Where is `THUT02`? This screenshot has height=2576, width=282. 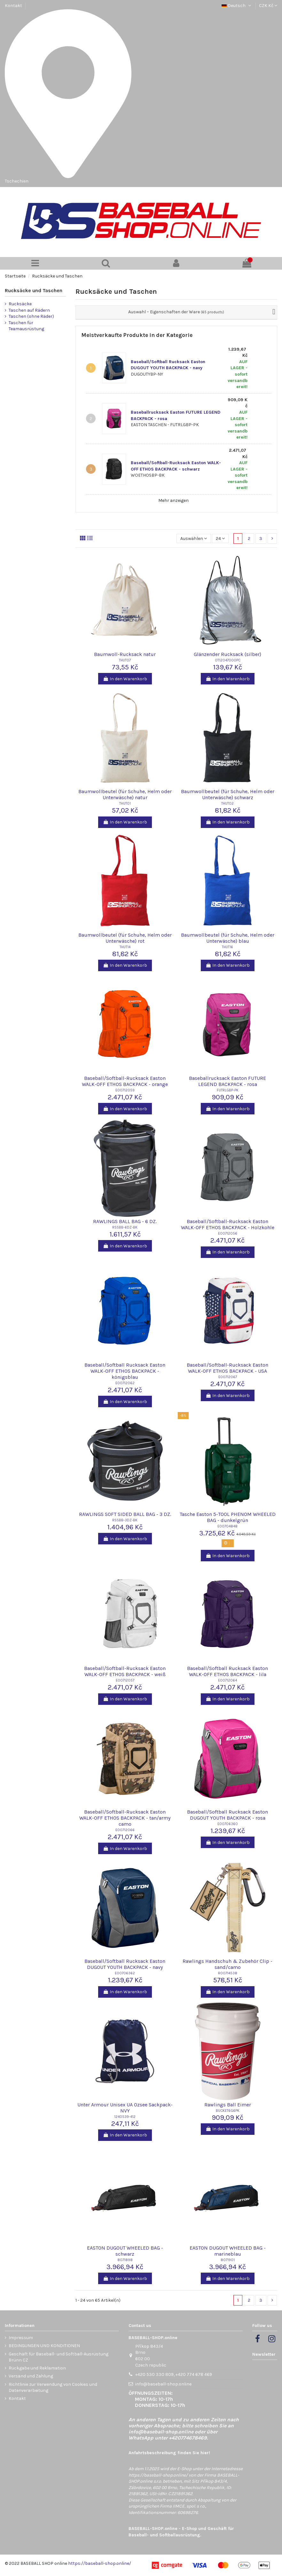 THUT02 is located at coordinates (227, 803).